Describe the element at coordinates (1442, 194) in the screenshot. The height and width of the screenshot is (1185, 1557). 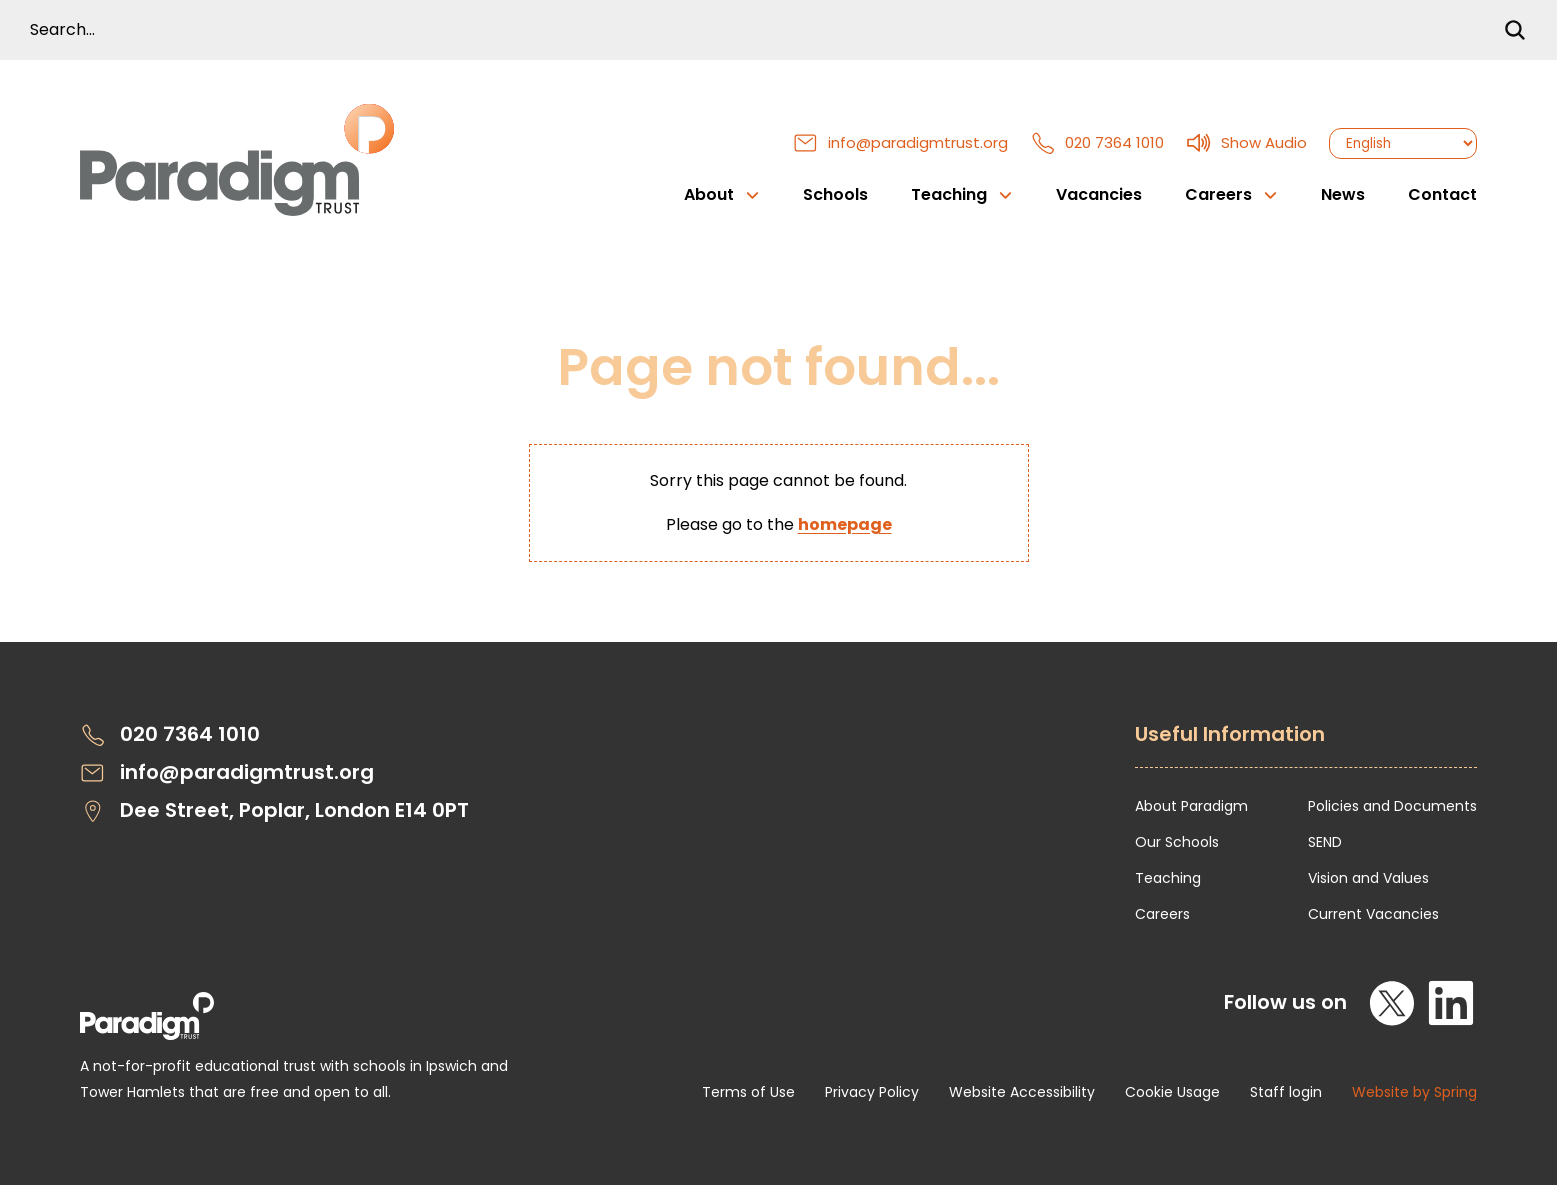
I see `Contact` at that location.